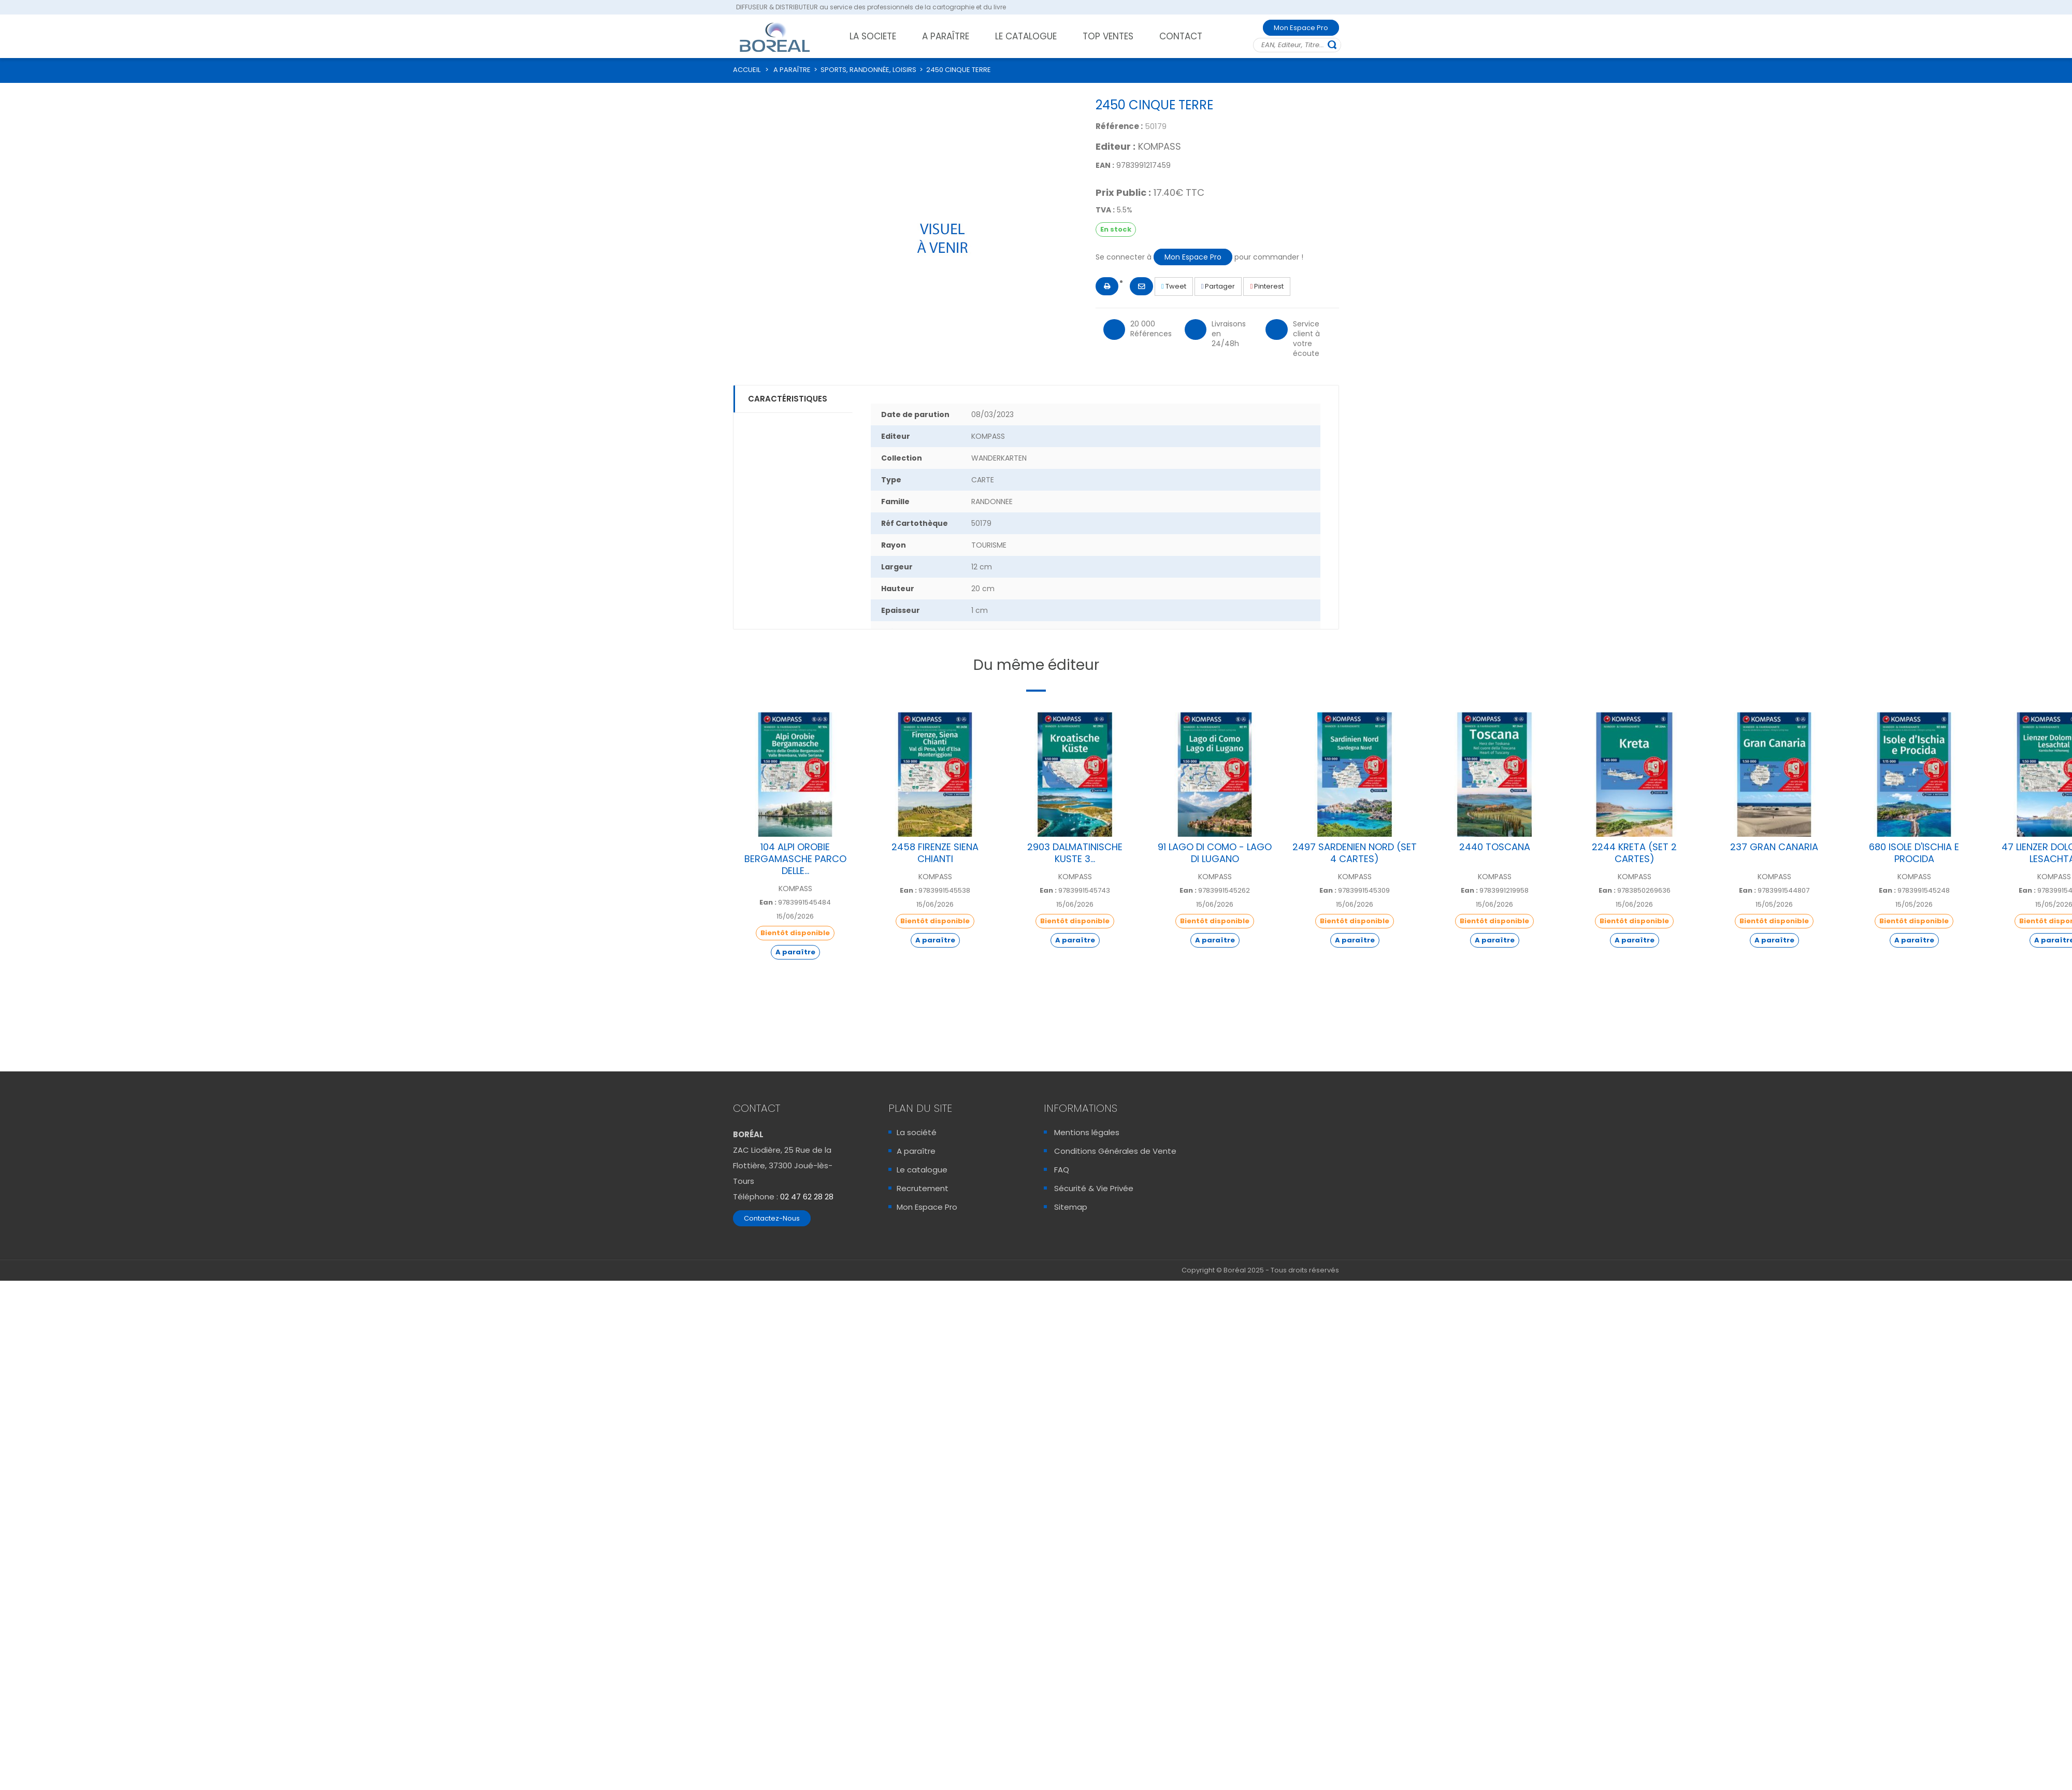 The height and width of the screenshot is (1790, 2072). I want to click on 2903 DALMATINISCHE KUSTE 3..., so click(1075, 852).